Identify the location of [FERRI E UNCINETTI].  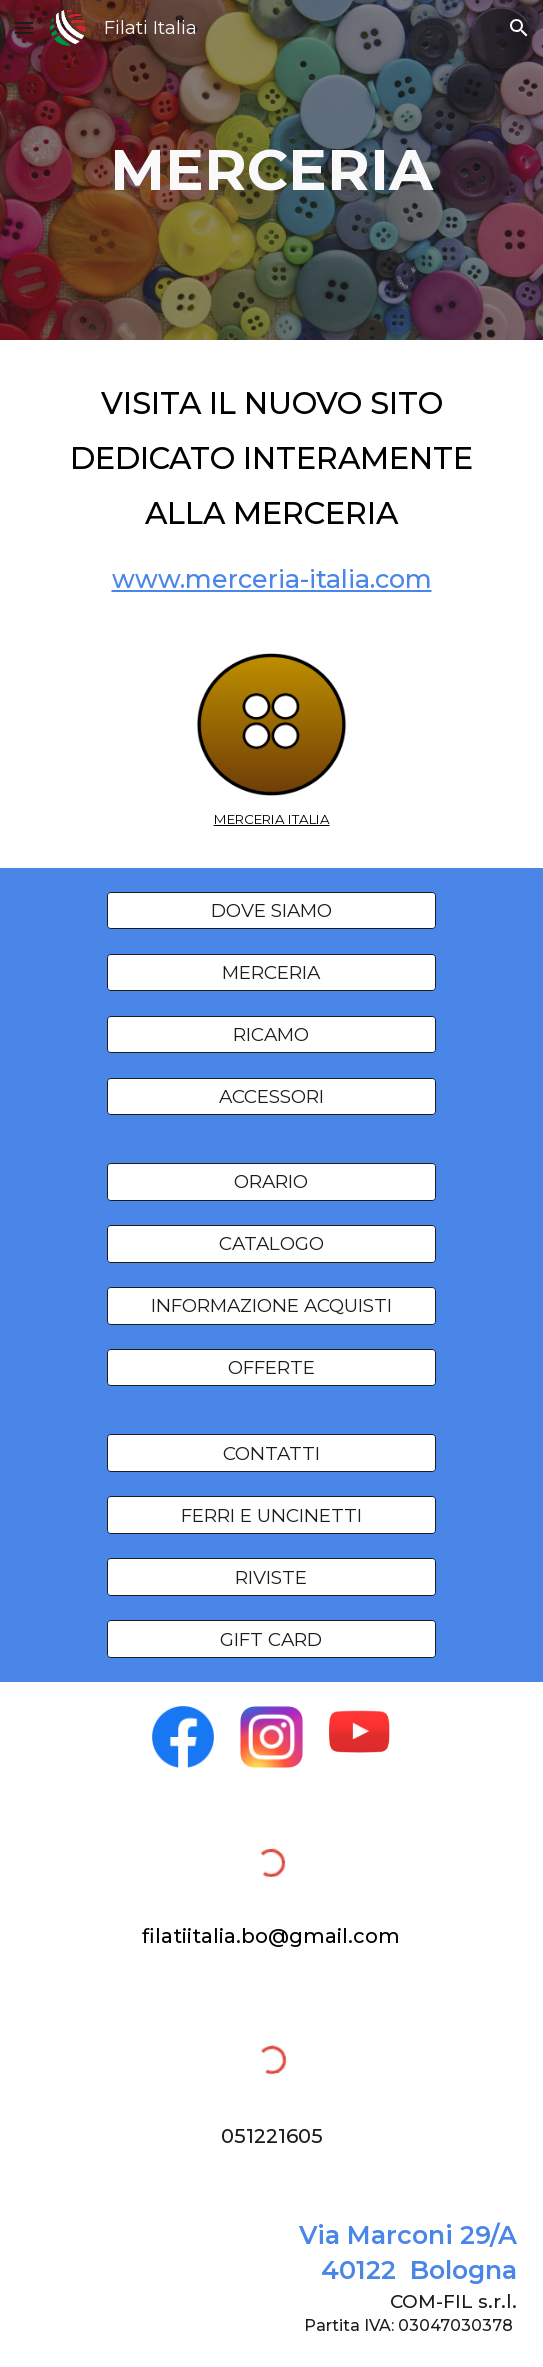
(271, 1515).